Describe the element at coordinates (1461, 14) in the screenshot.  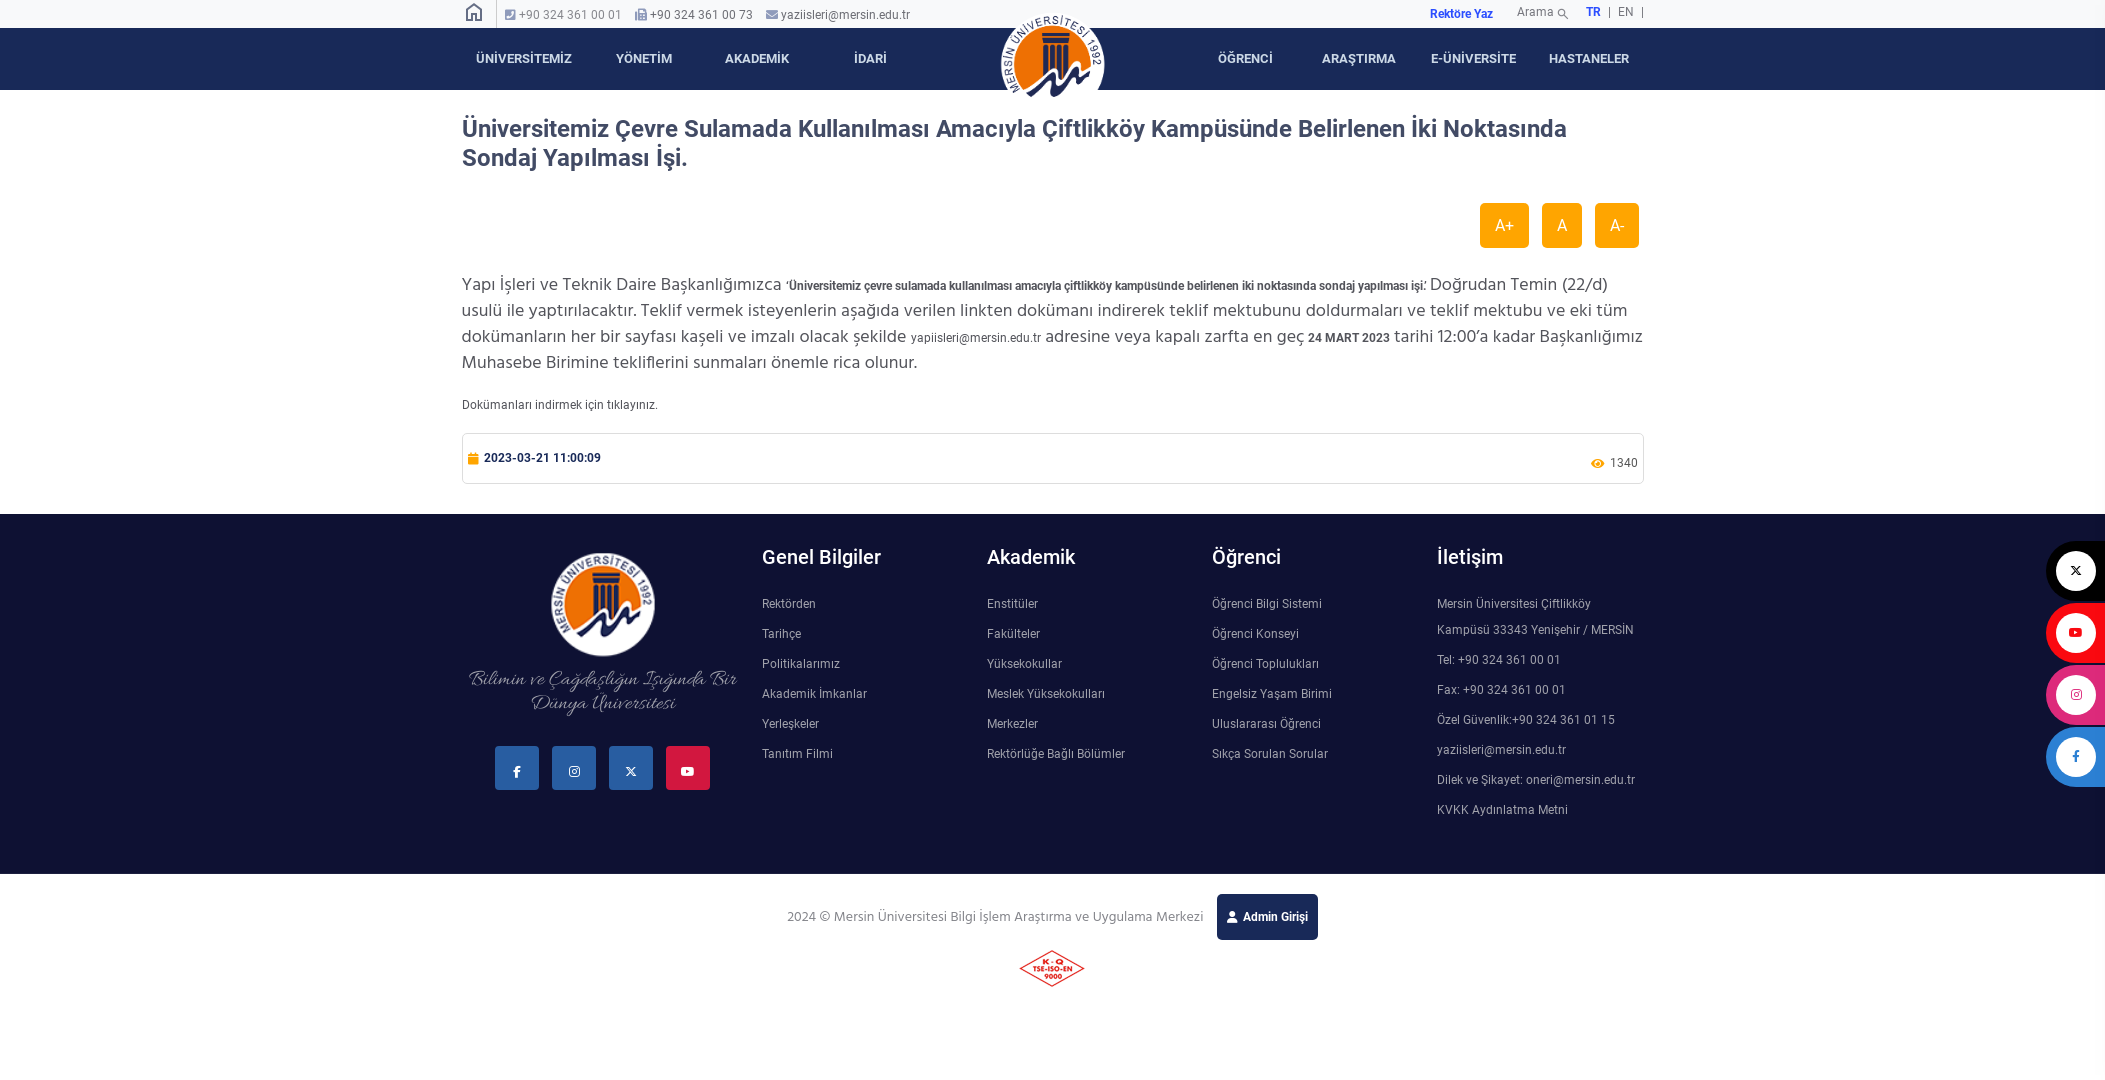
I see `Rektöre Yaz` at that location.